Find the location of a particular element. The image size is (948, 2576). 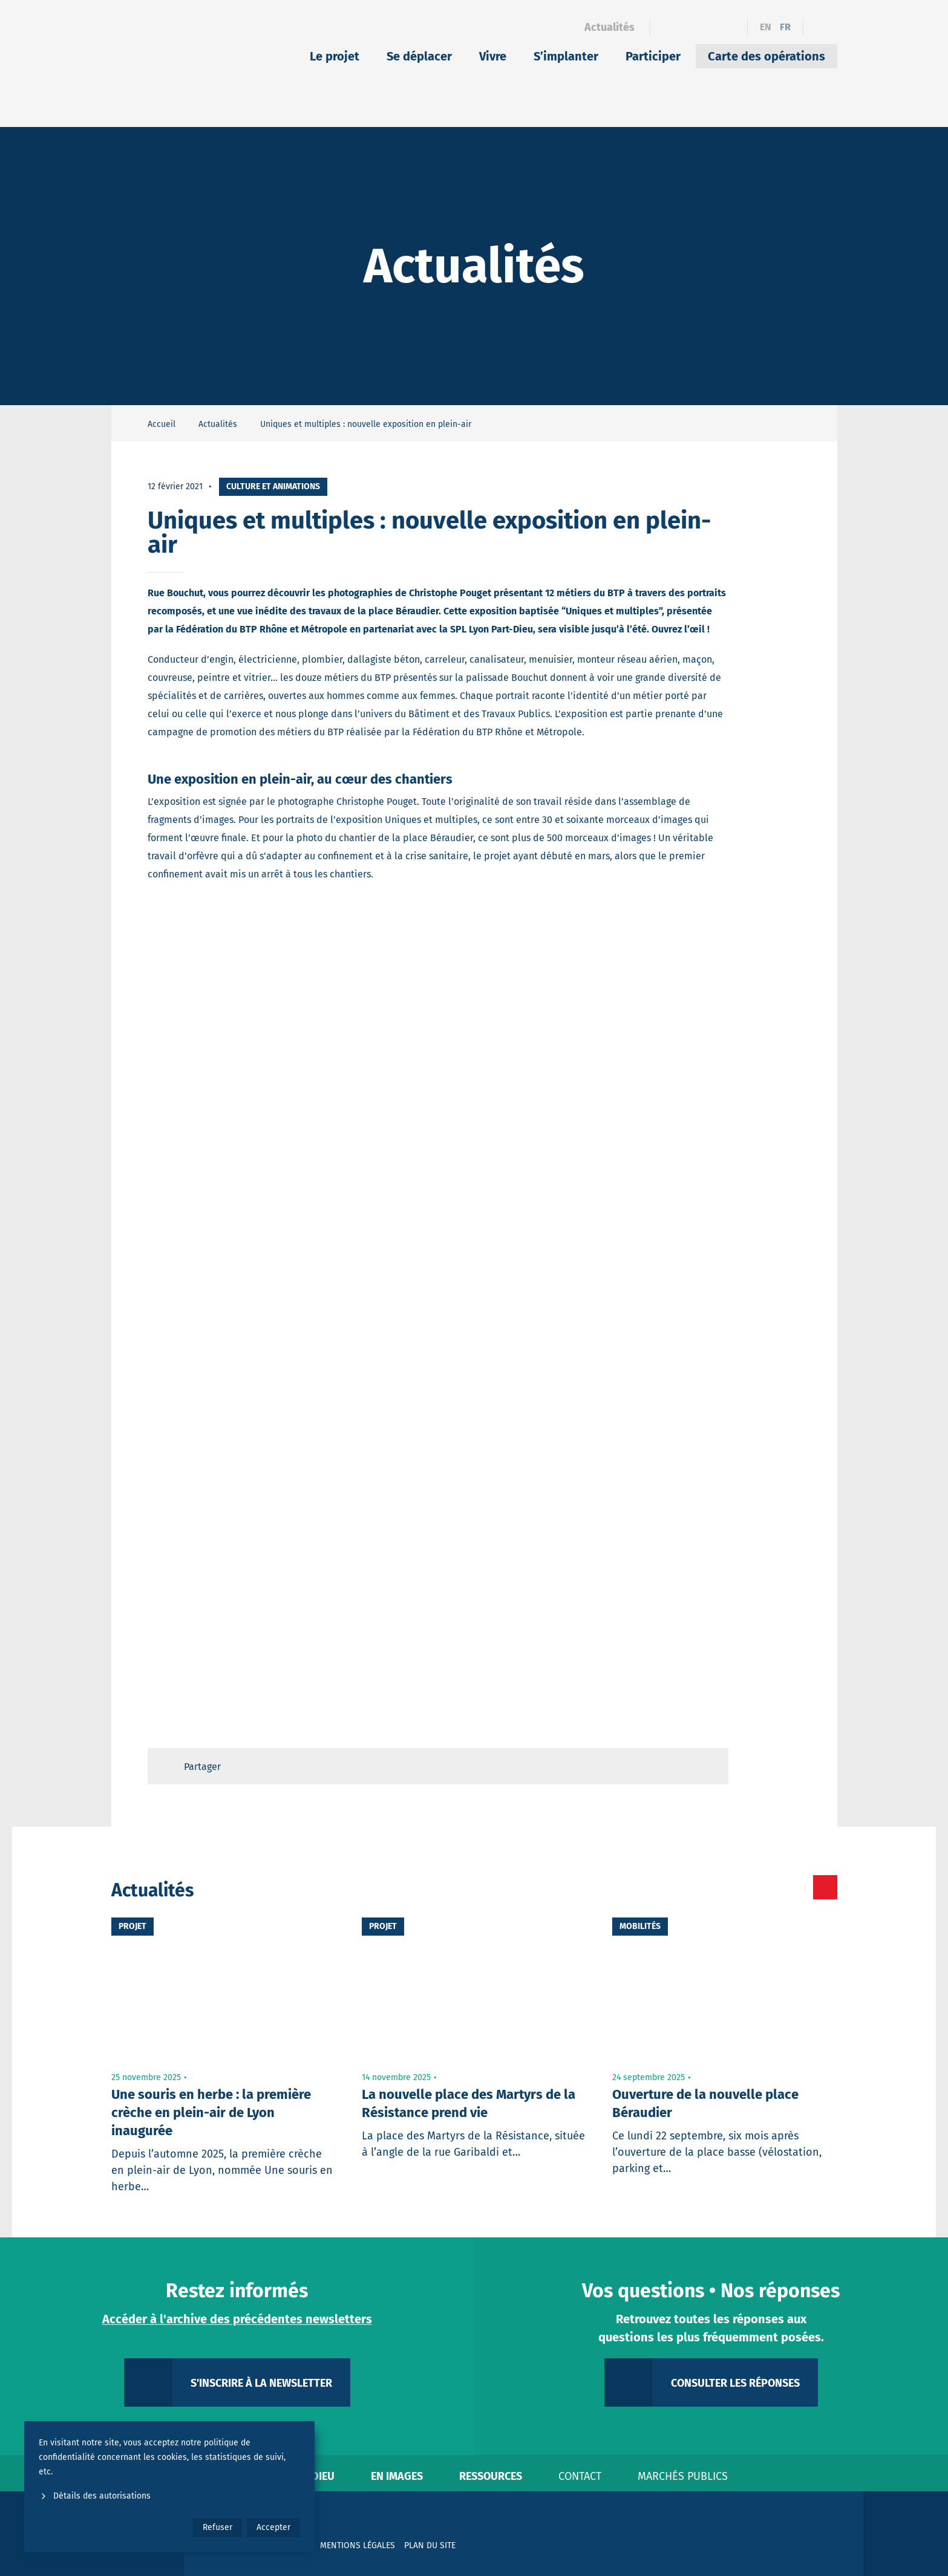

Actualités is located at coordinates (609, 27).